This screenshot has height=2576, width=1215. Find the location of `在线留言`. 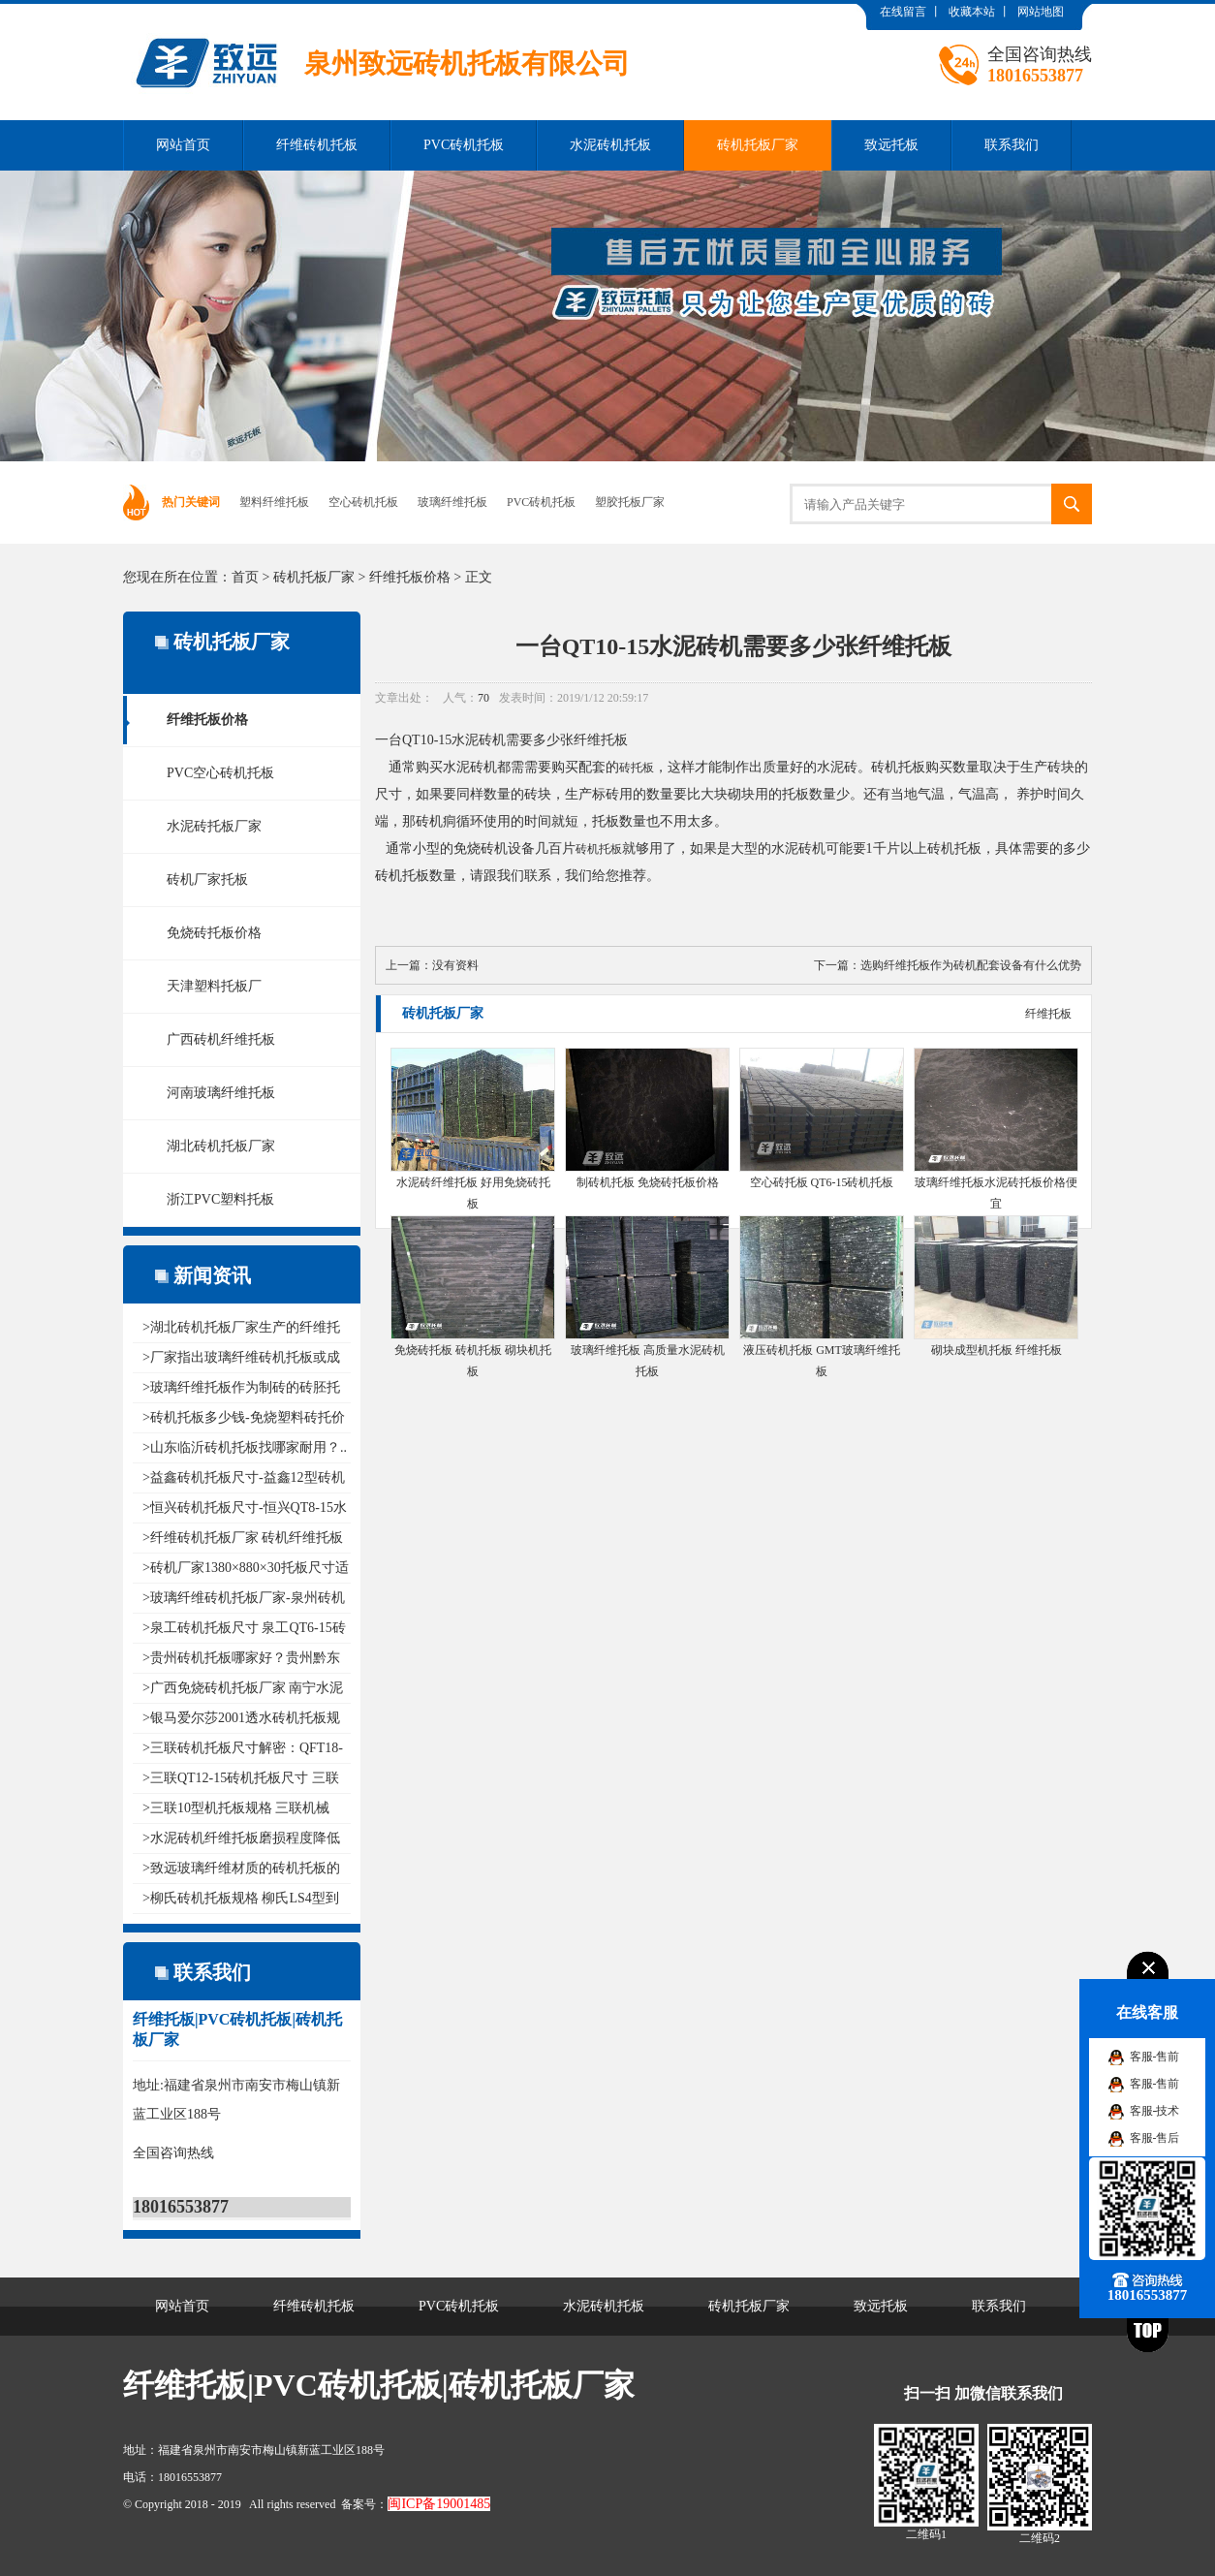

在线留言 is located at coordinates (903, 11).